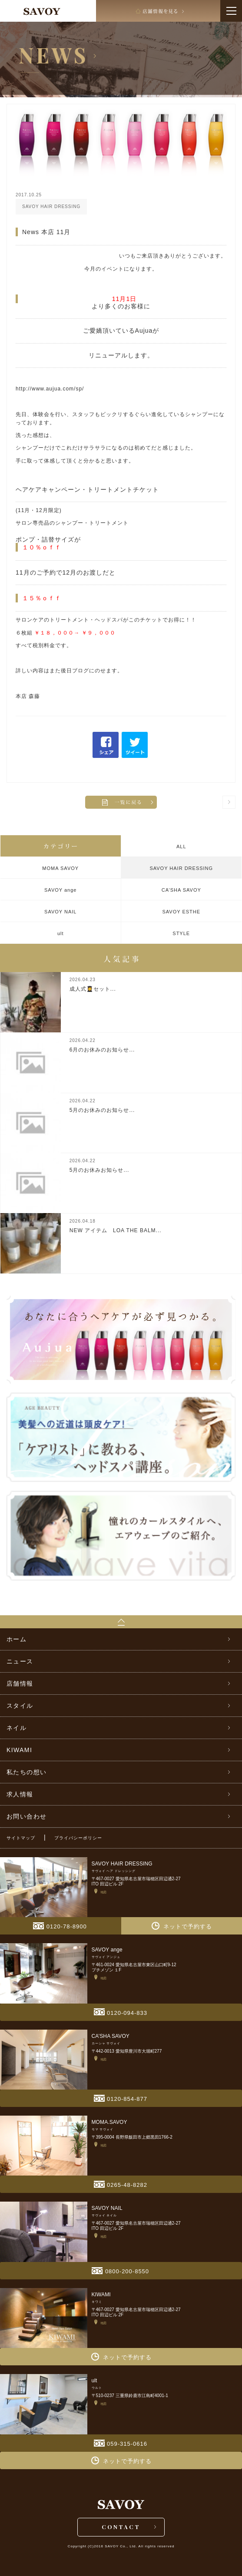 The height and width of the screenshot is (2576, 242). I want to click on STYLE, so click(181, 933).